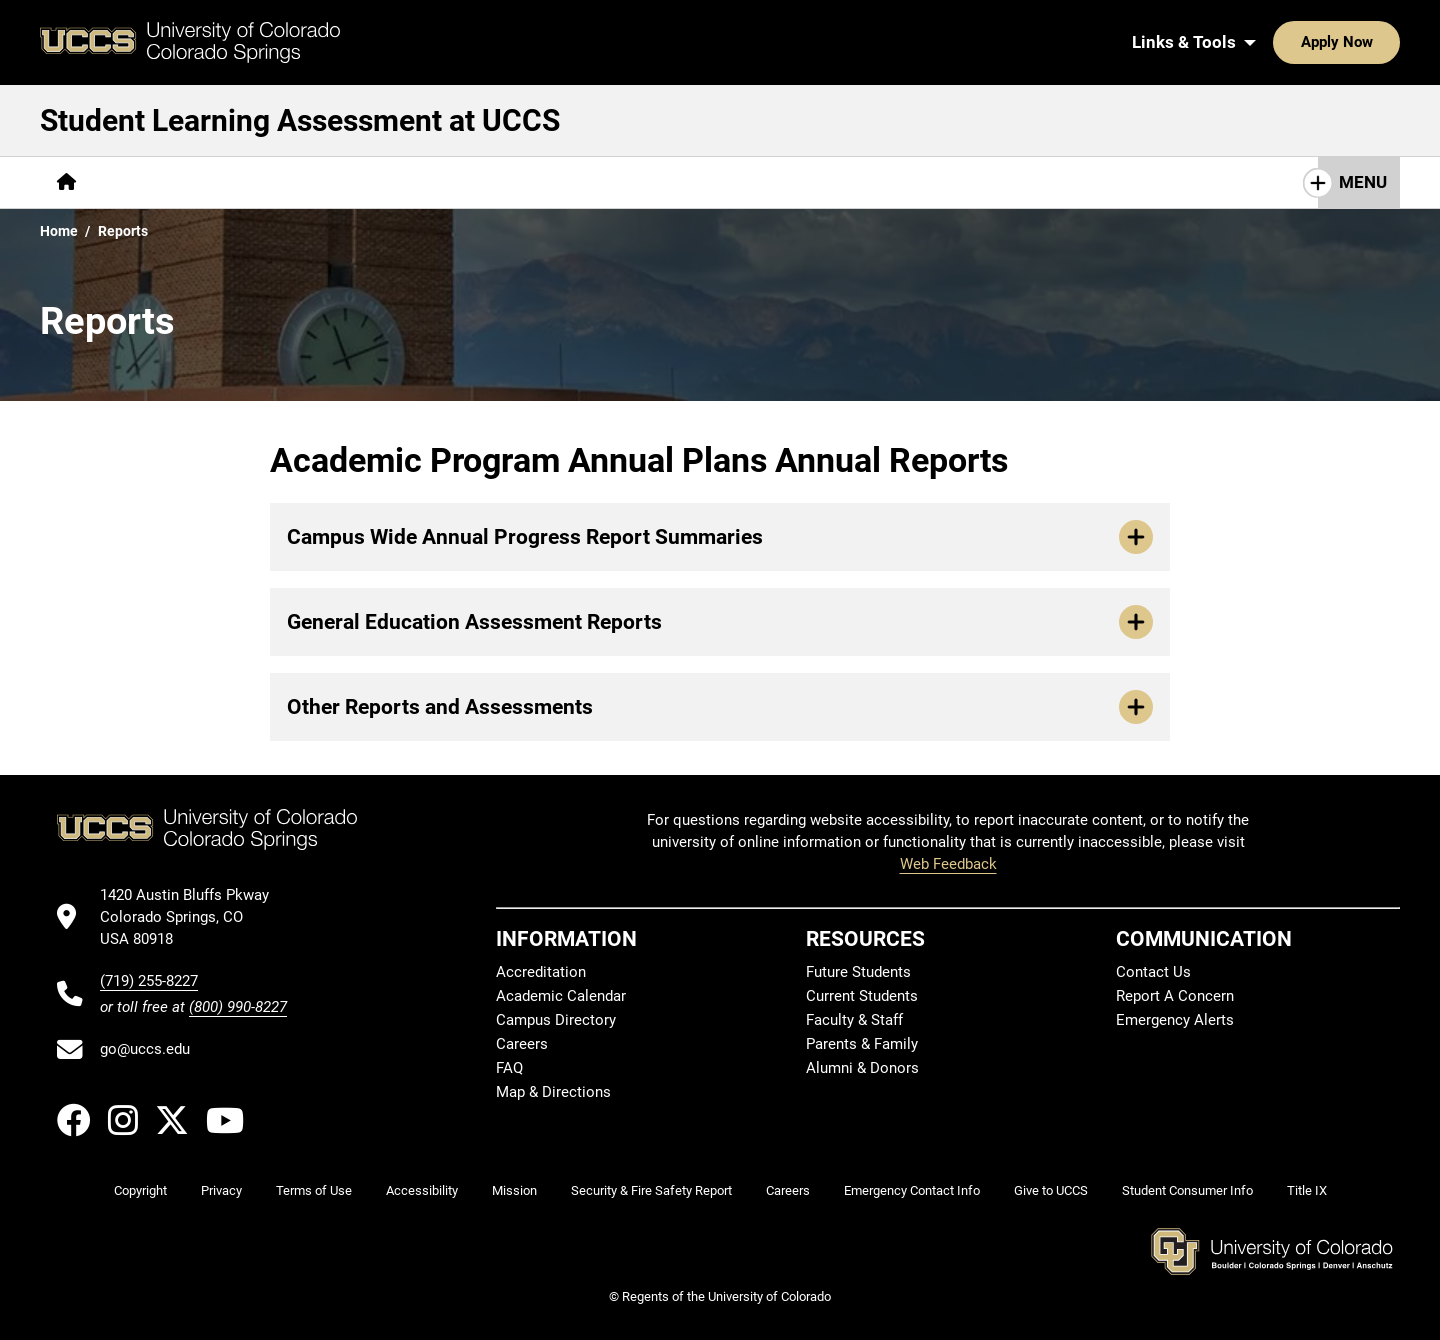 This screenshot has width=1440, height=1340. Describe the element at coordinates (229, 182) in the screenshot. I see `Assurance of Student Learning` at that location.